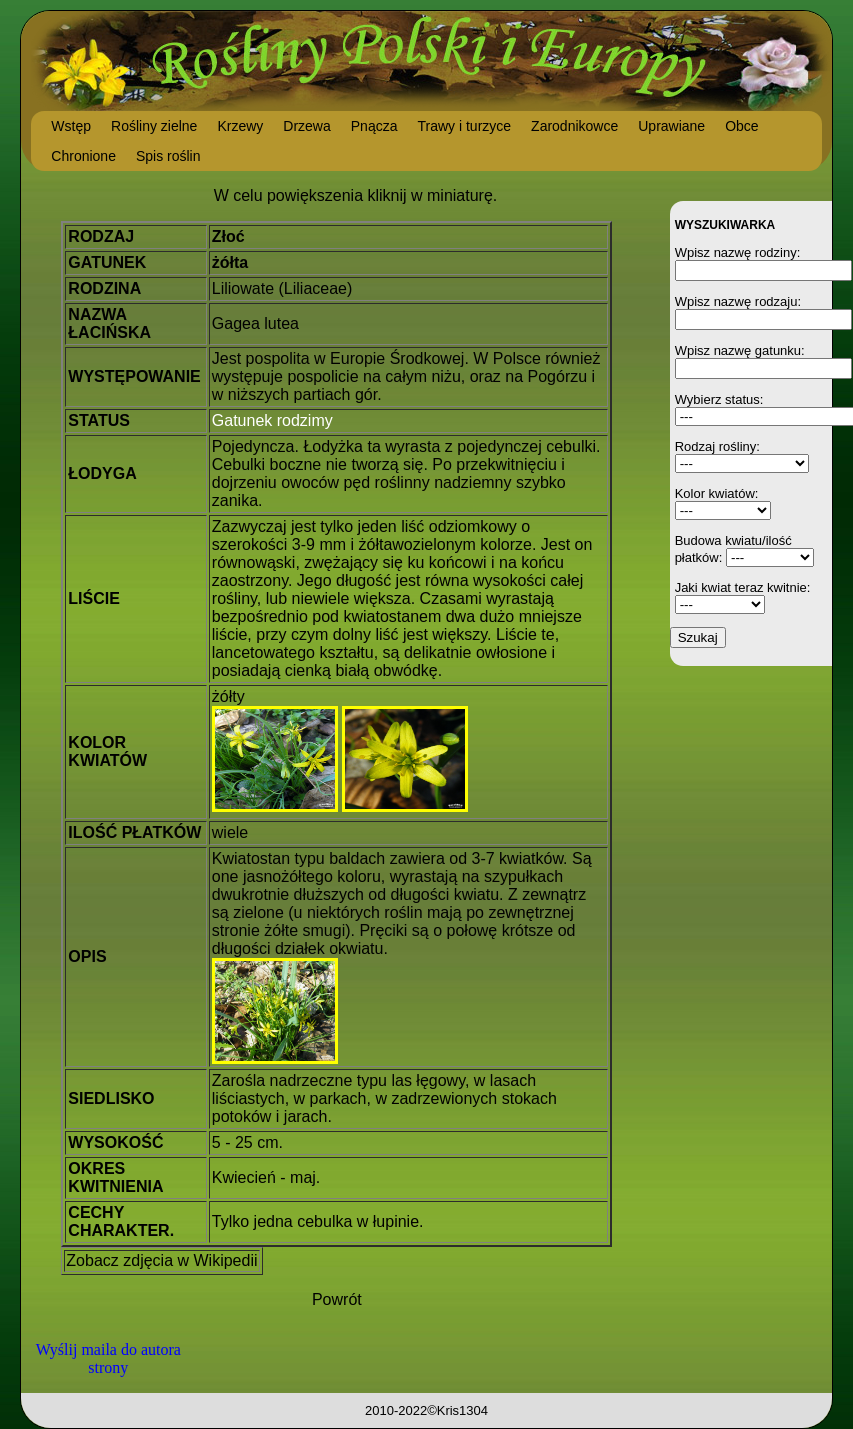 This screenshot has width=853, height=1429. I want to click on Wstęp, so click(71, 126).